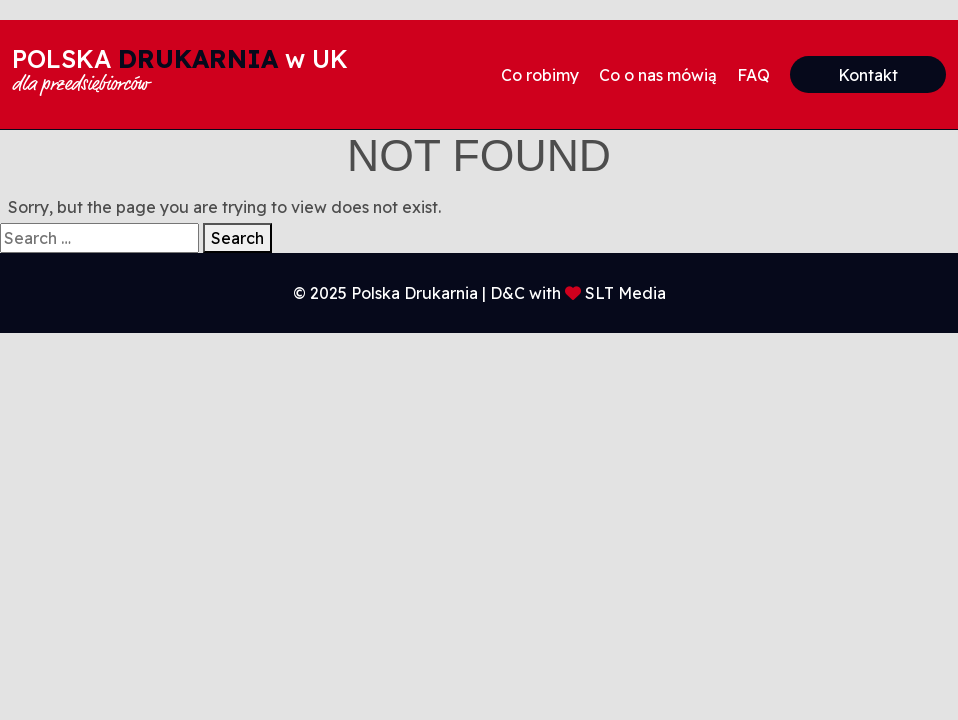 The image size is (958, 720). What do you see at coordinates (658, 75) in the screenshot?
I see `Co o nas mówią` at bounding box center [658, 75].